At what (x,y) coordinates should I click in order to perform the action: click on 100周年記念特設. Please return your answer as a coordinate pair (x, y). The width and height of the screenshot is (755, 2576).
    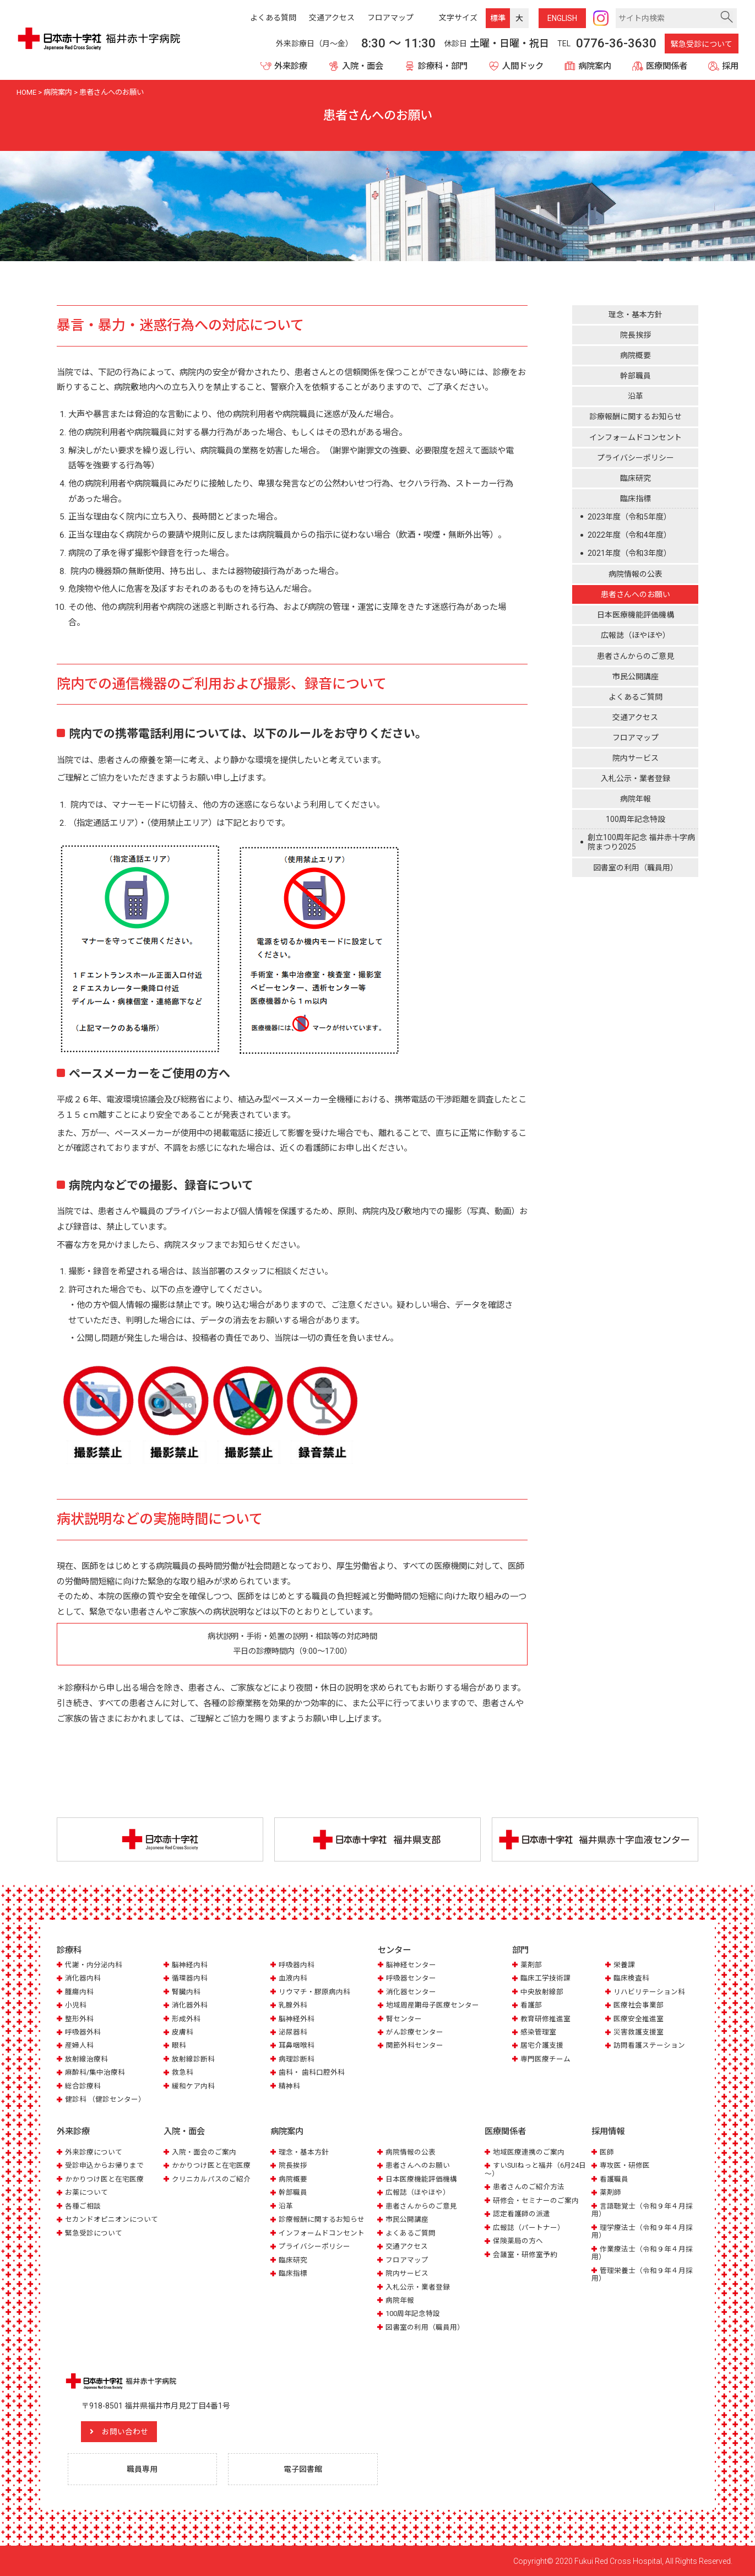
    Looking at the image, I should click on (635, 819).